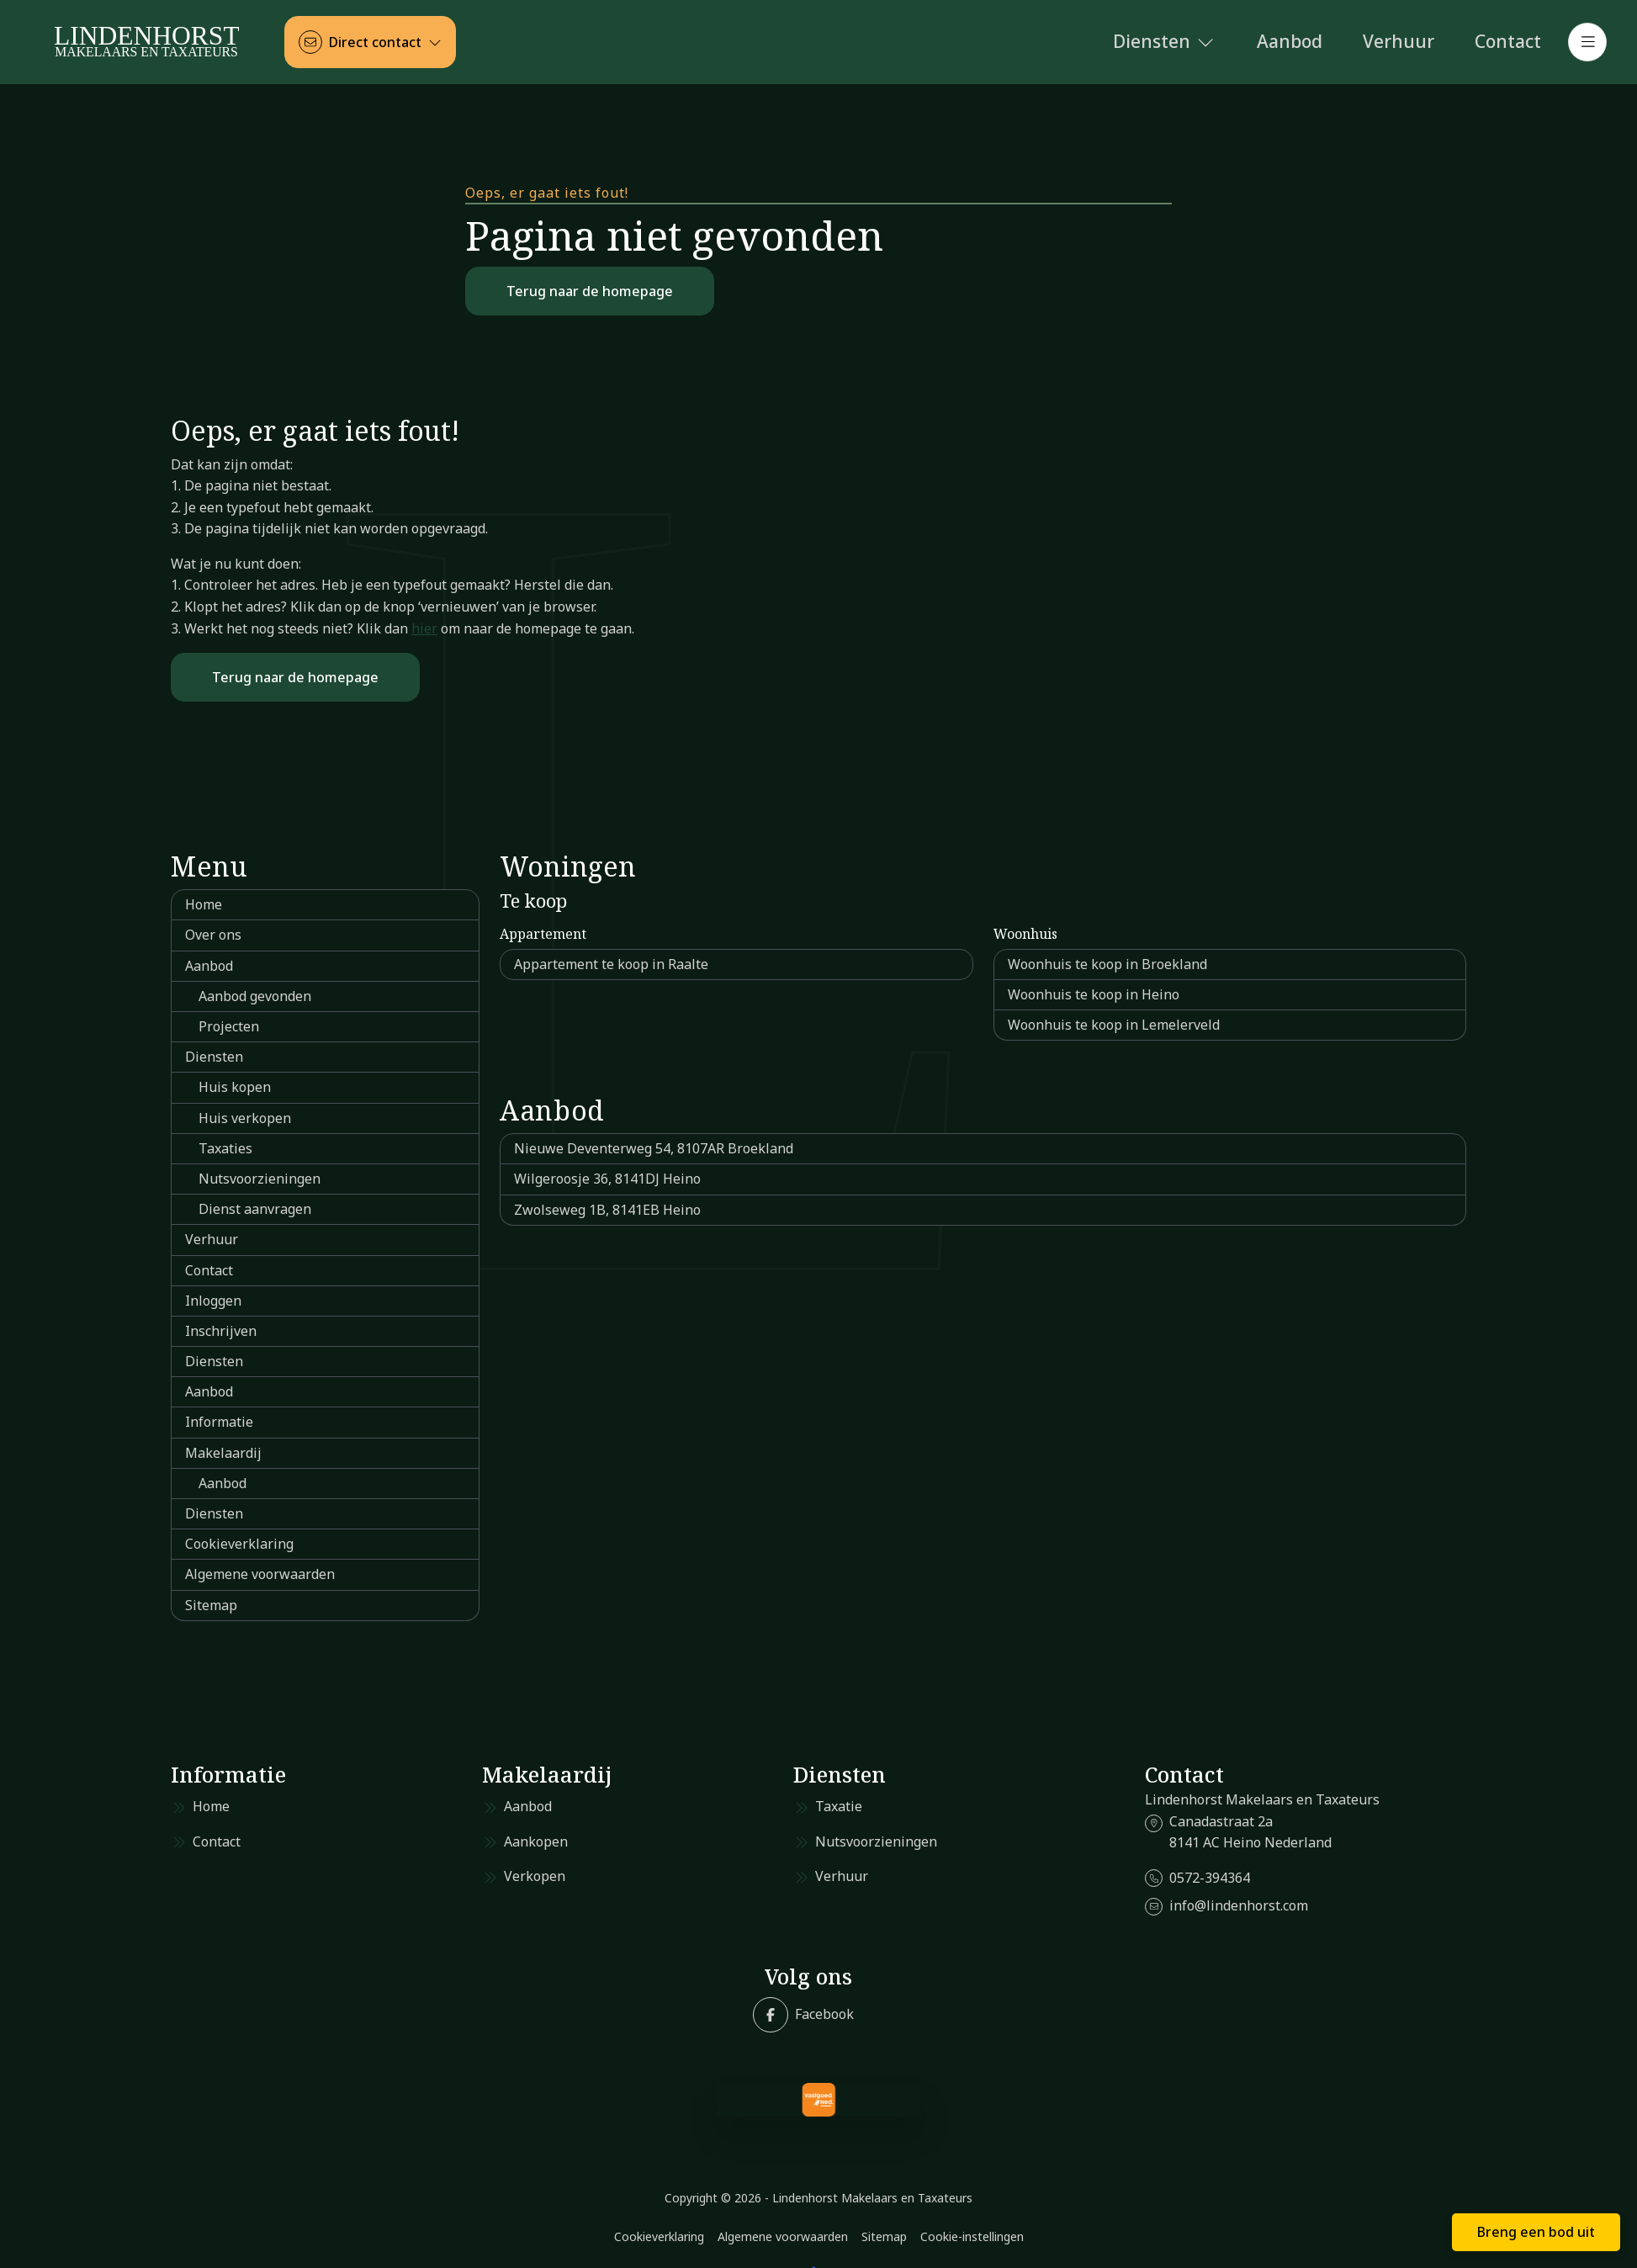  What do you see at coordinates (1107, 964) in the screenshot?
I see `Woonhuis te koop in Broekland` at bounding box center [1107, 964].